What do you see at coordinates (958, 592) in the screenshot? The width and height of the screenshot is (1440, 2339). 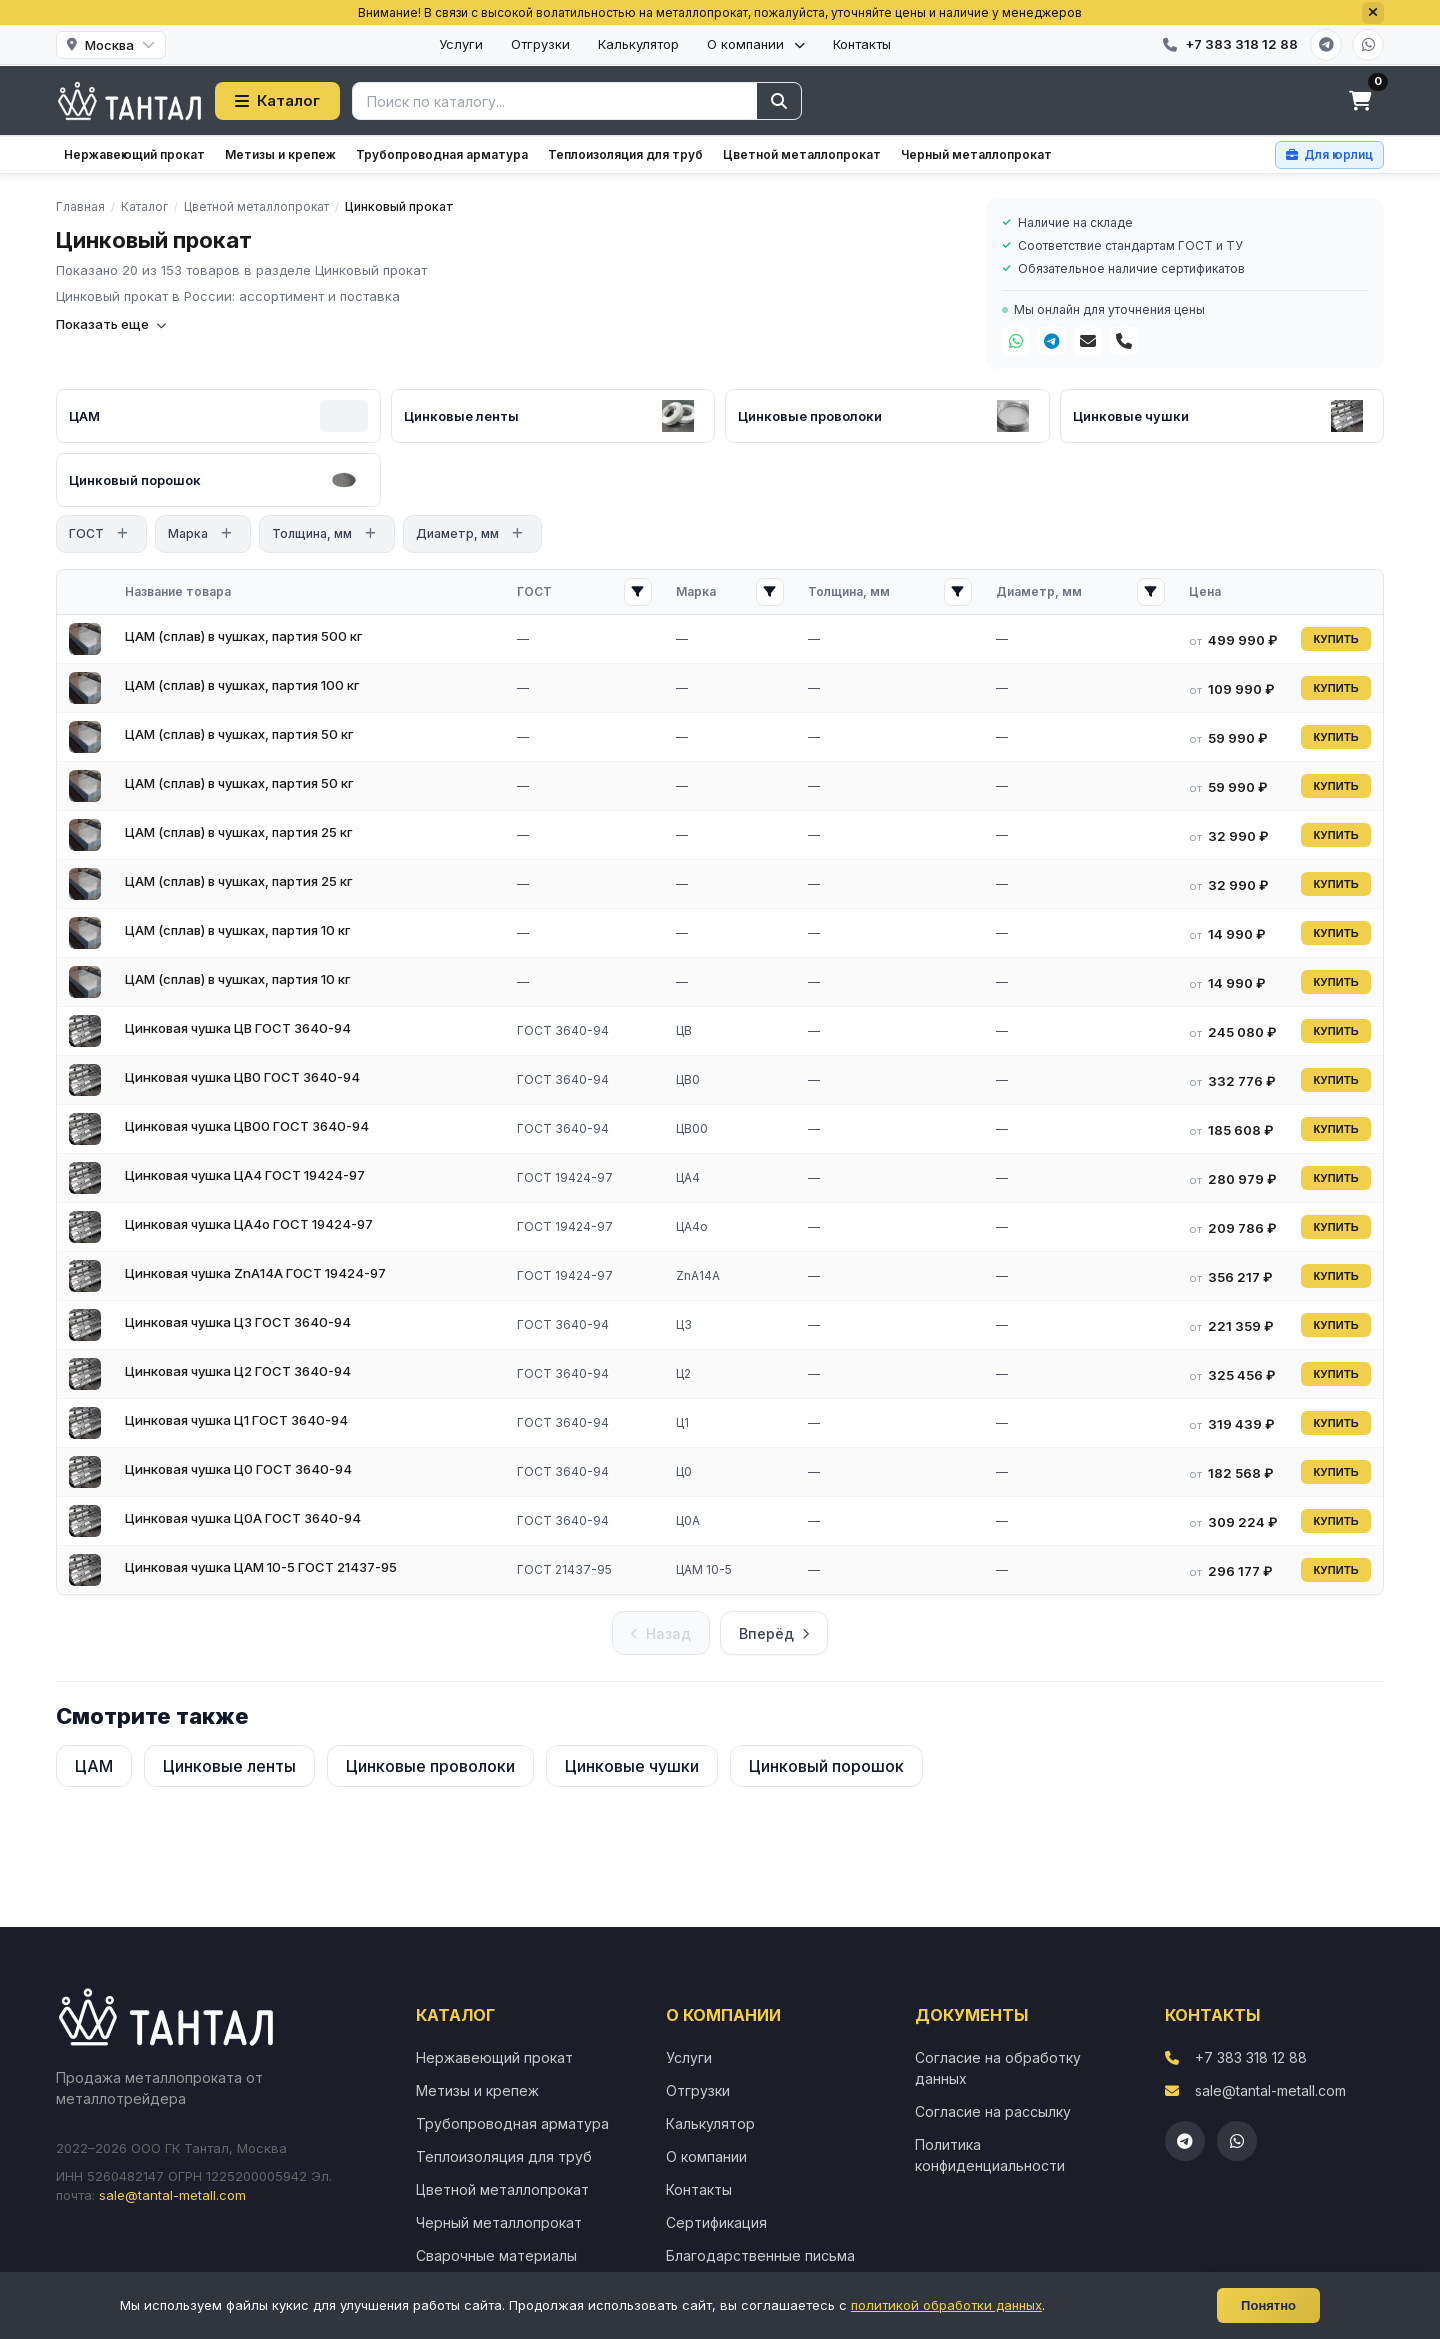 I see `[Открыть фильтр Толщина, мм]` at bounding box center [958, 592].